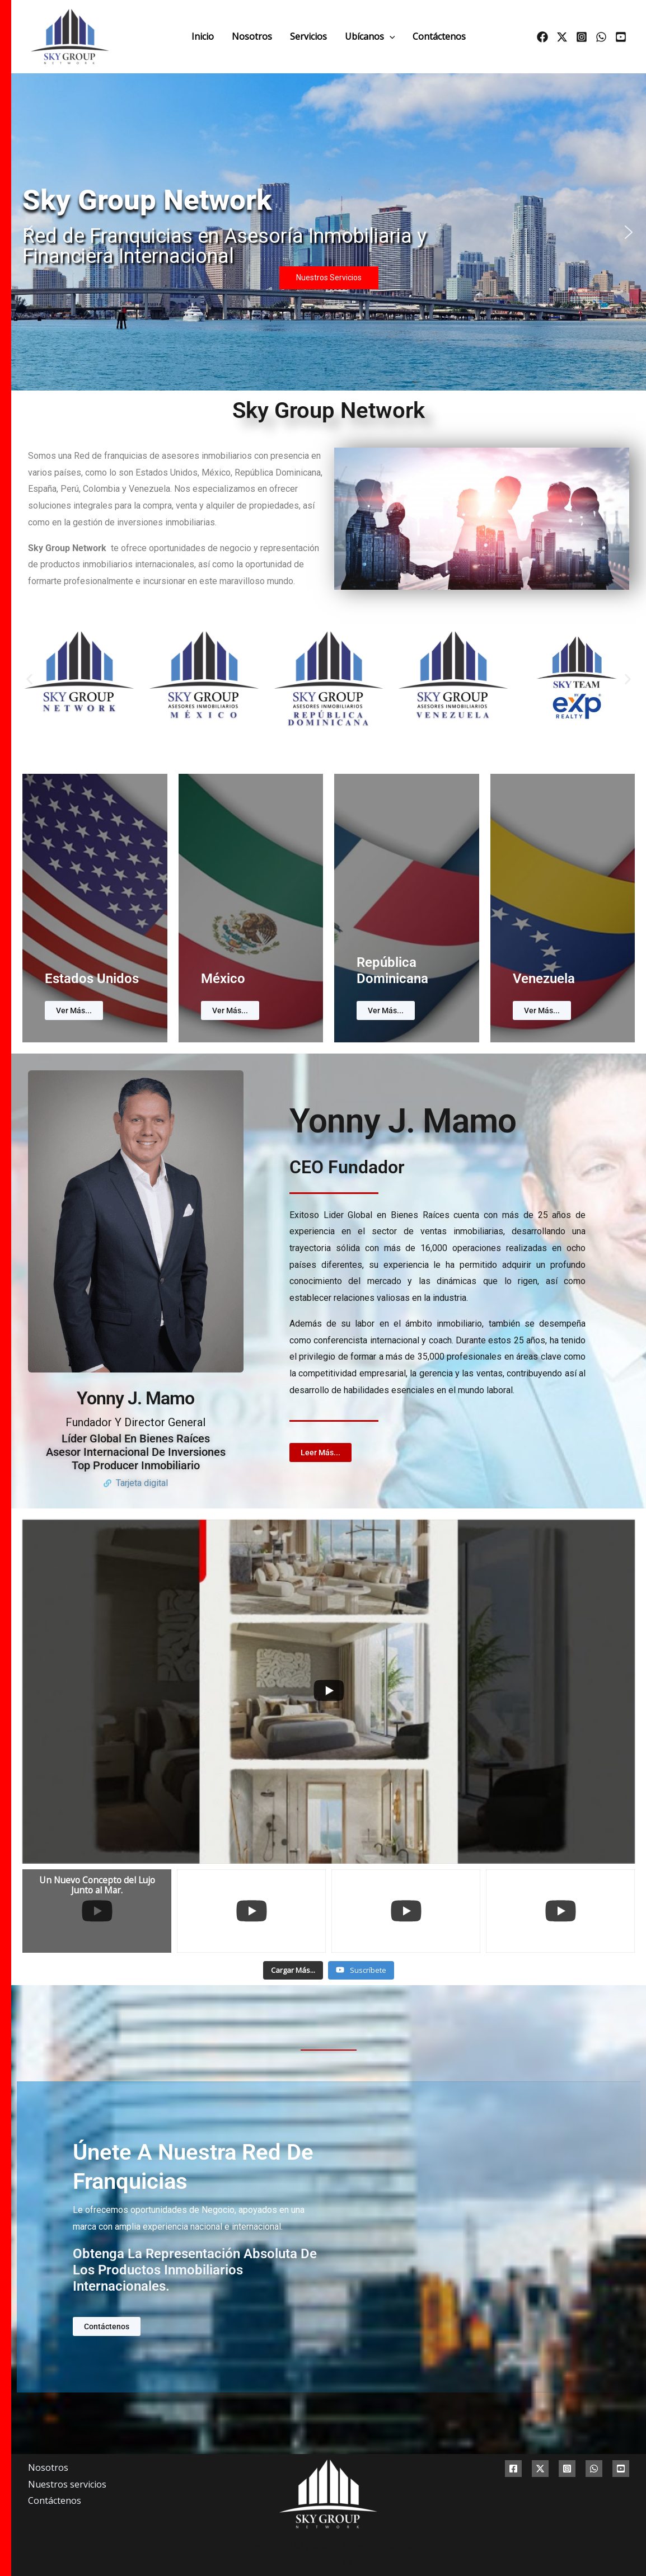 This screenshot has height=2576, width=646. What do you see at coordinates (29, 232) in the screenshot?
I see `[button]` at bounding box center [29, 232].